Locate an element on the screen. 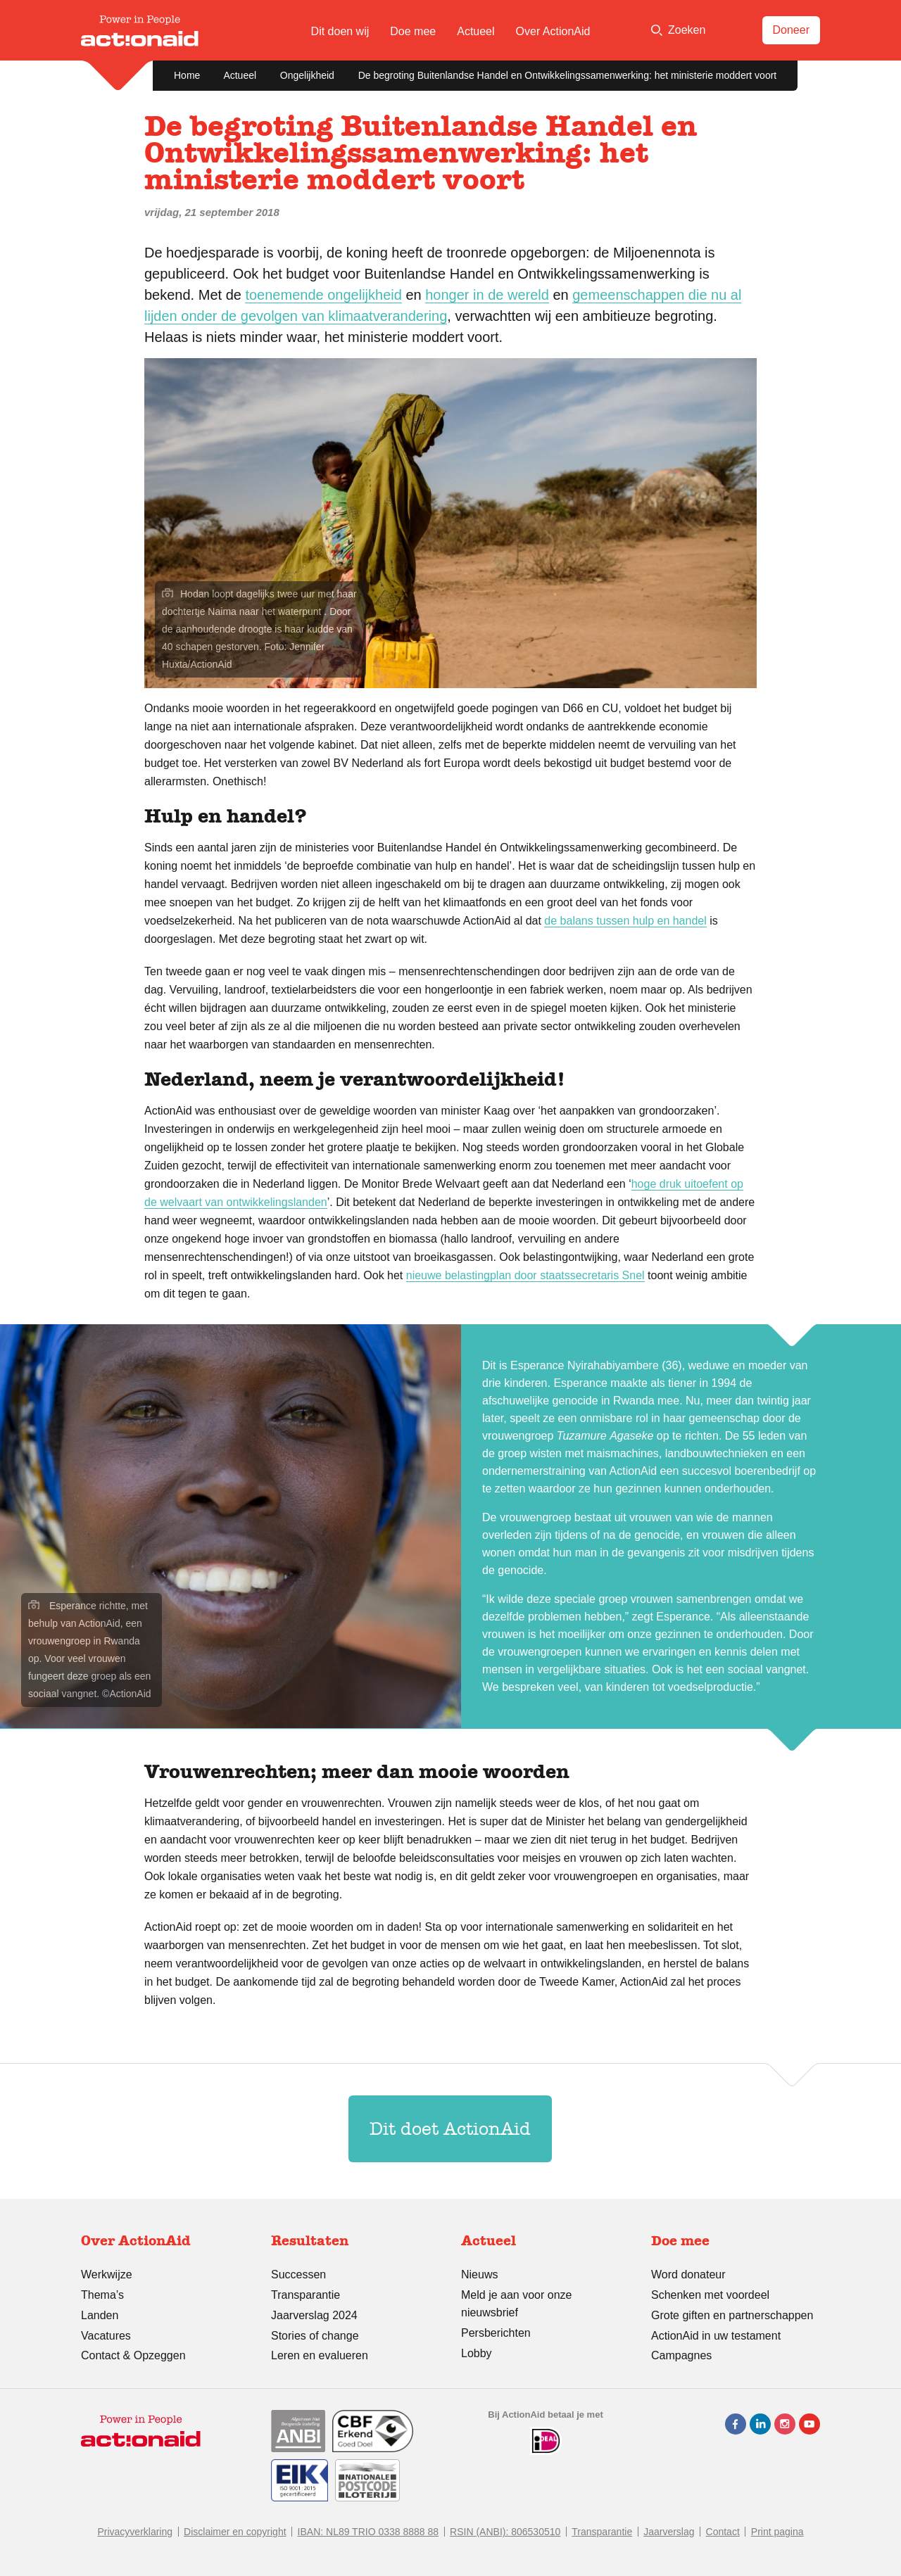 The height and width of the screenshot is (2576, 901). Dit doen wij is located at coordinates (340, 31).